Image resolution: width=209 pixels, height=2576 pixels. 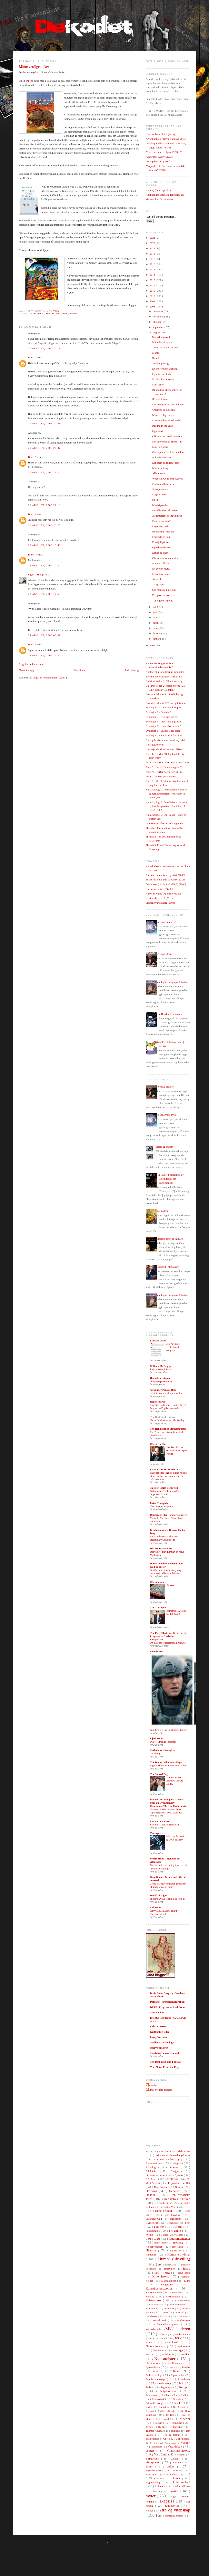 What do you see at coordinates (154, 2482) in the screenshot?
I see `kryptozoologi` at bounding box center [154, 2482].